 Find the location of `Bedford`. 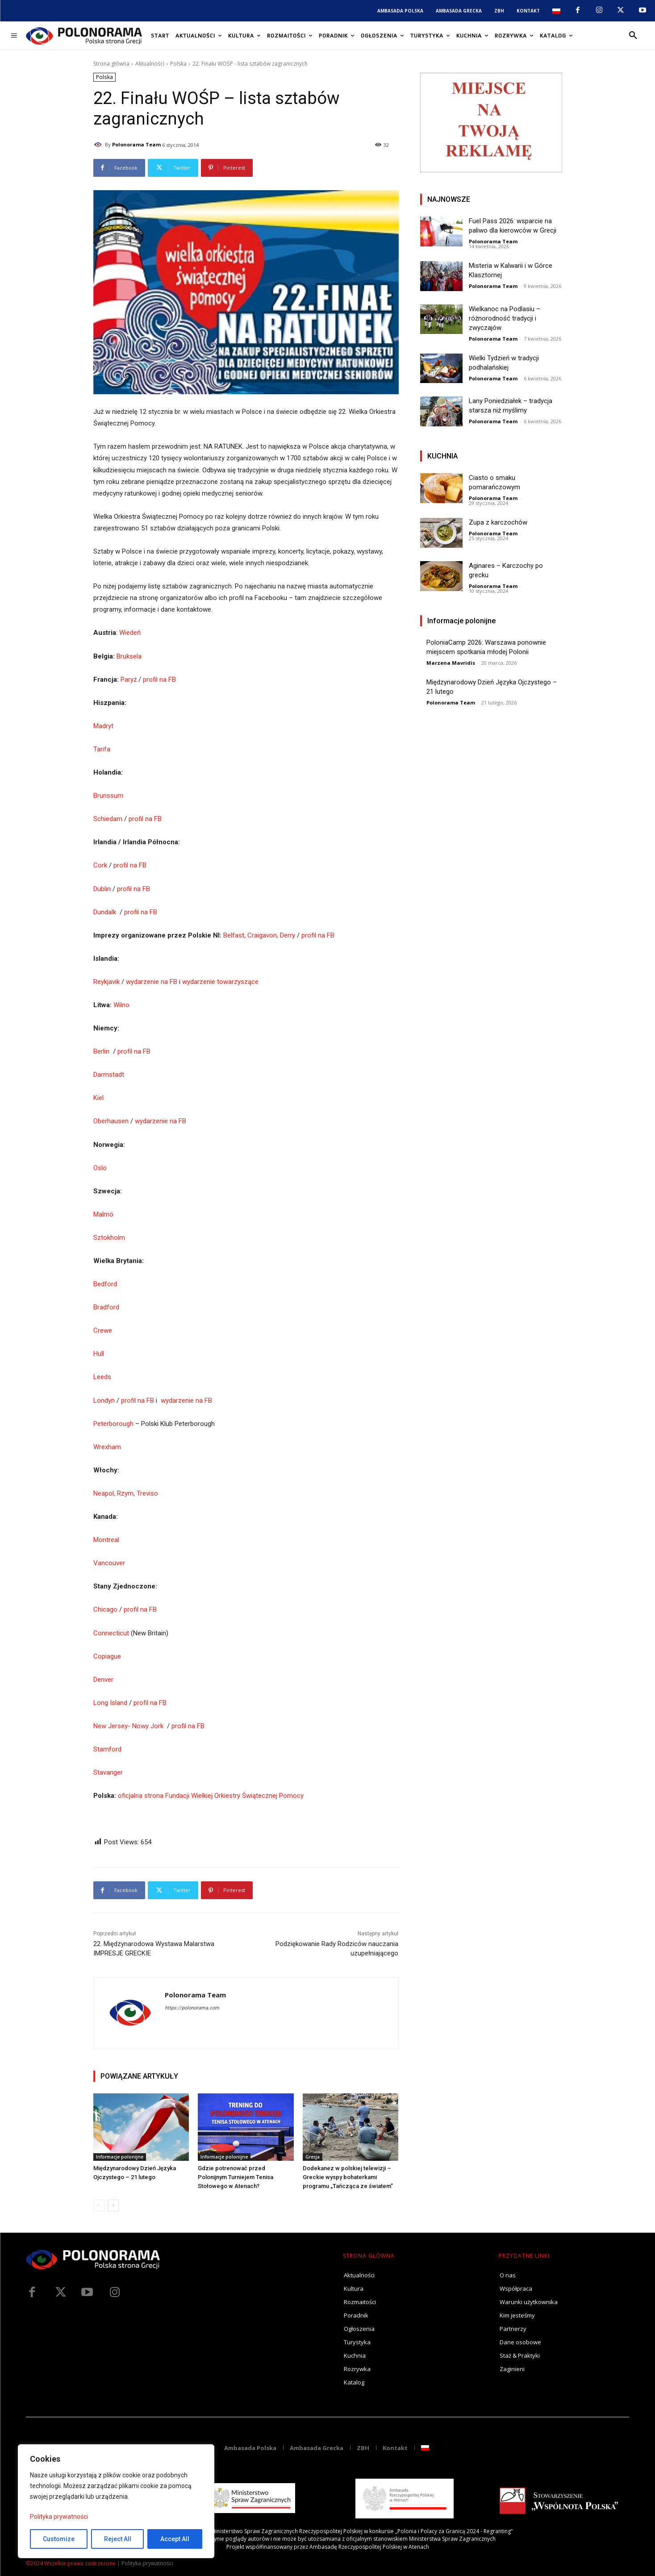

Bedford is located at coordinates (105, 1284).